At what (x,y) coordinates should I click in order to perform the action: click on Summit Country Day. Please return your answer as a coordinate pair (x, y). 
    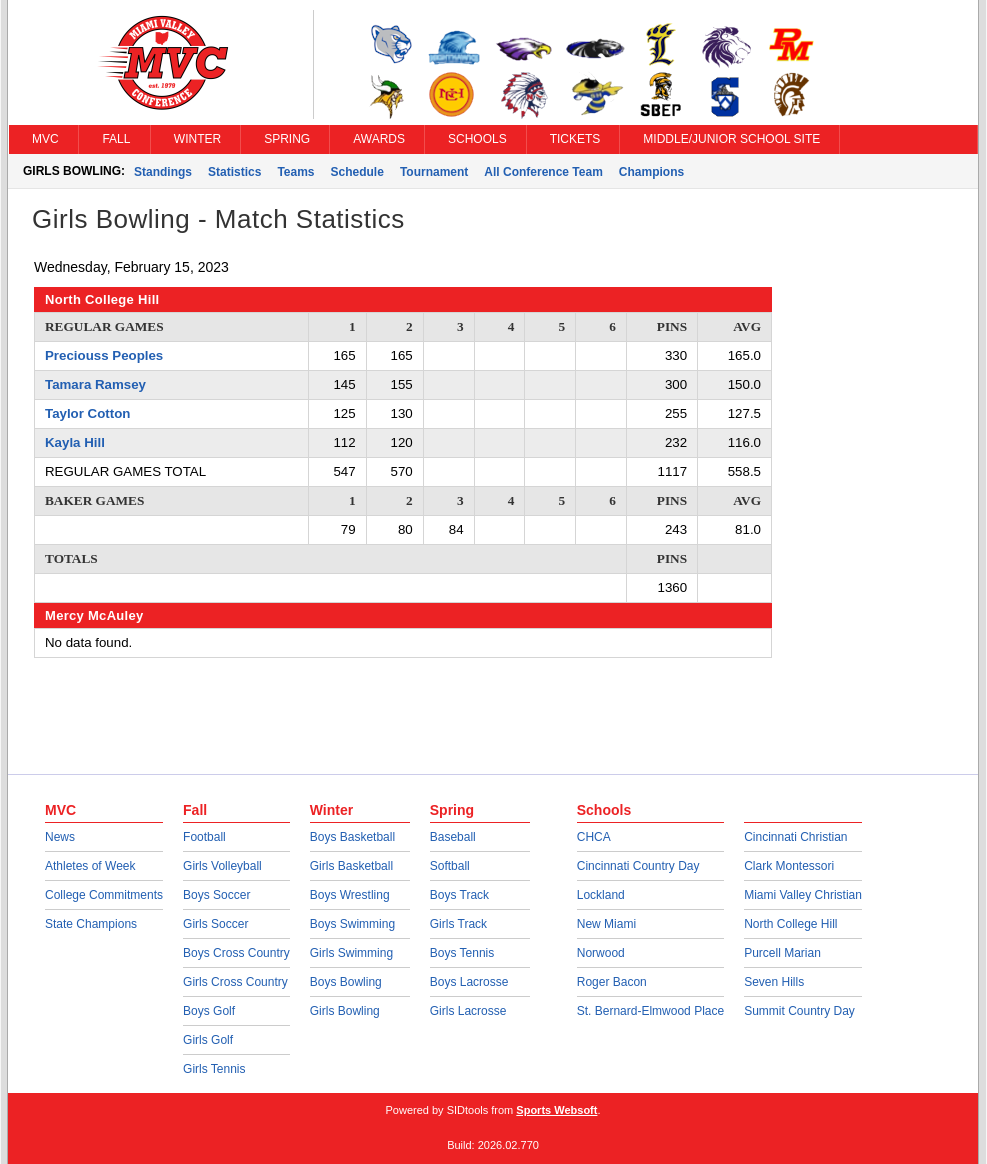
    Looking at the image, I should click on (799, 1011).